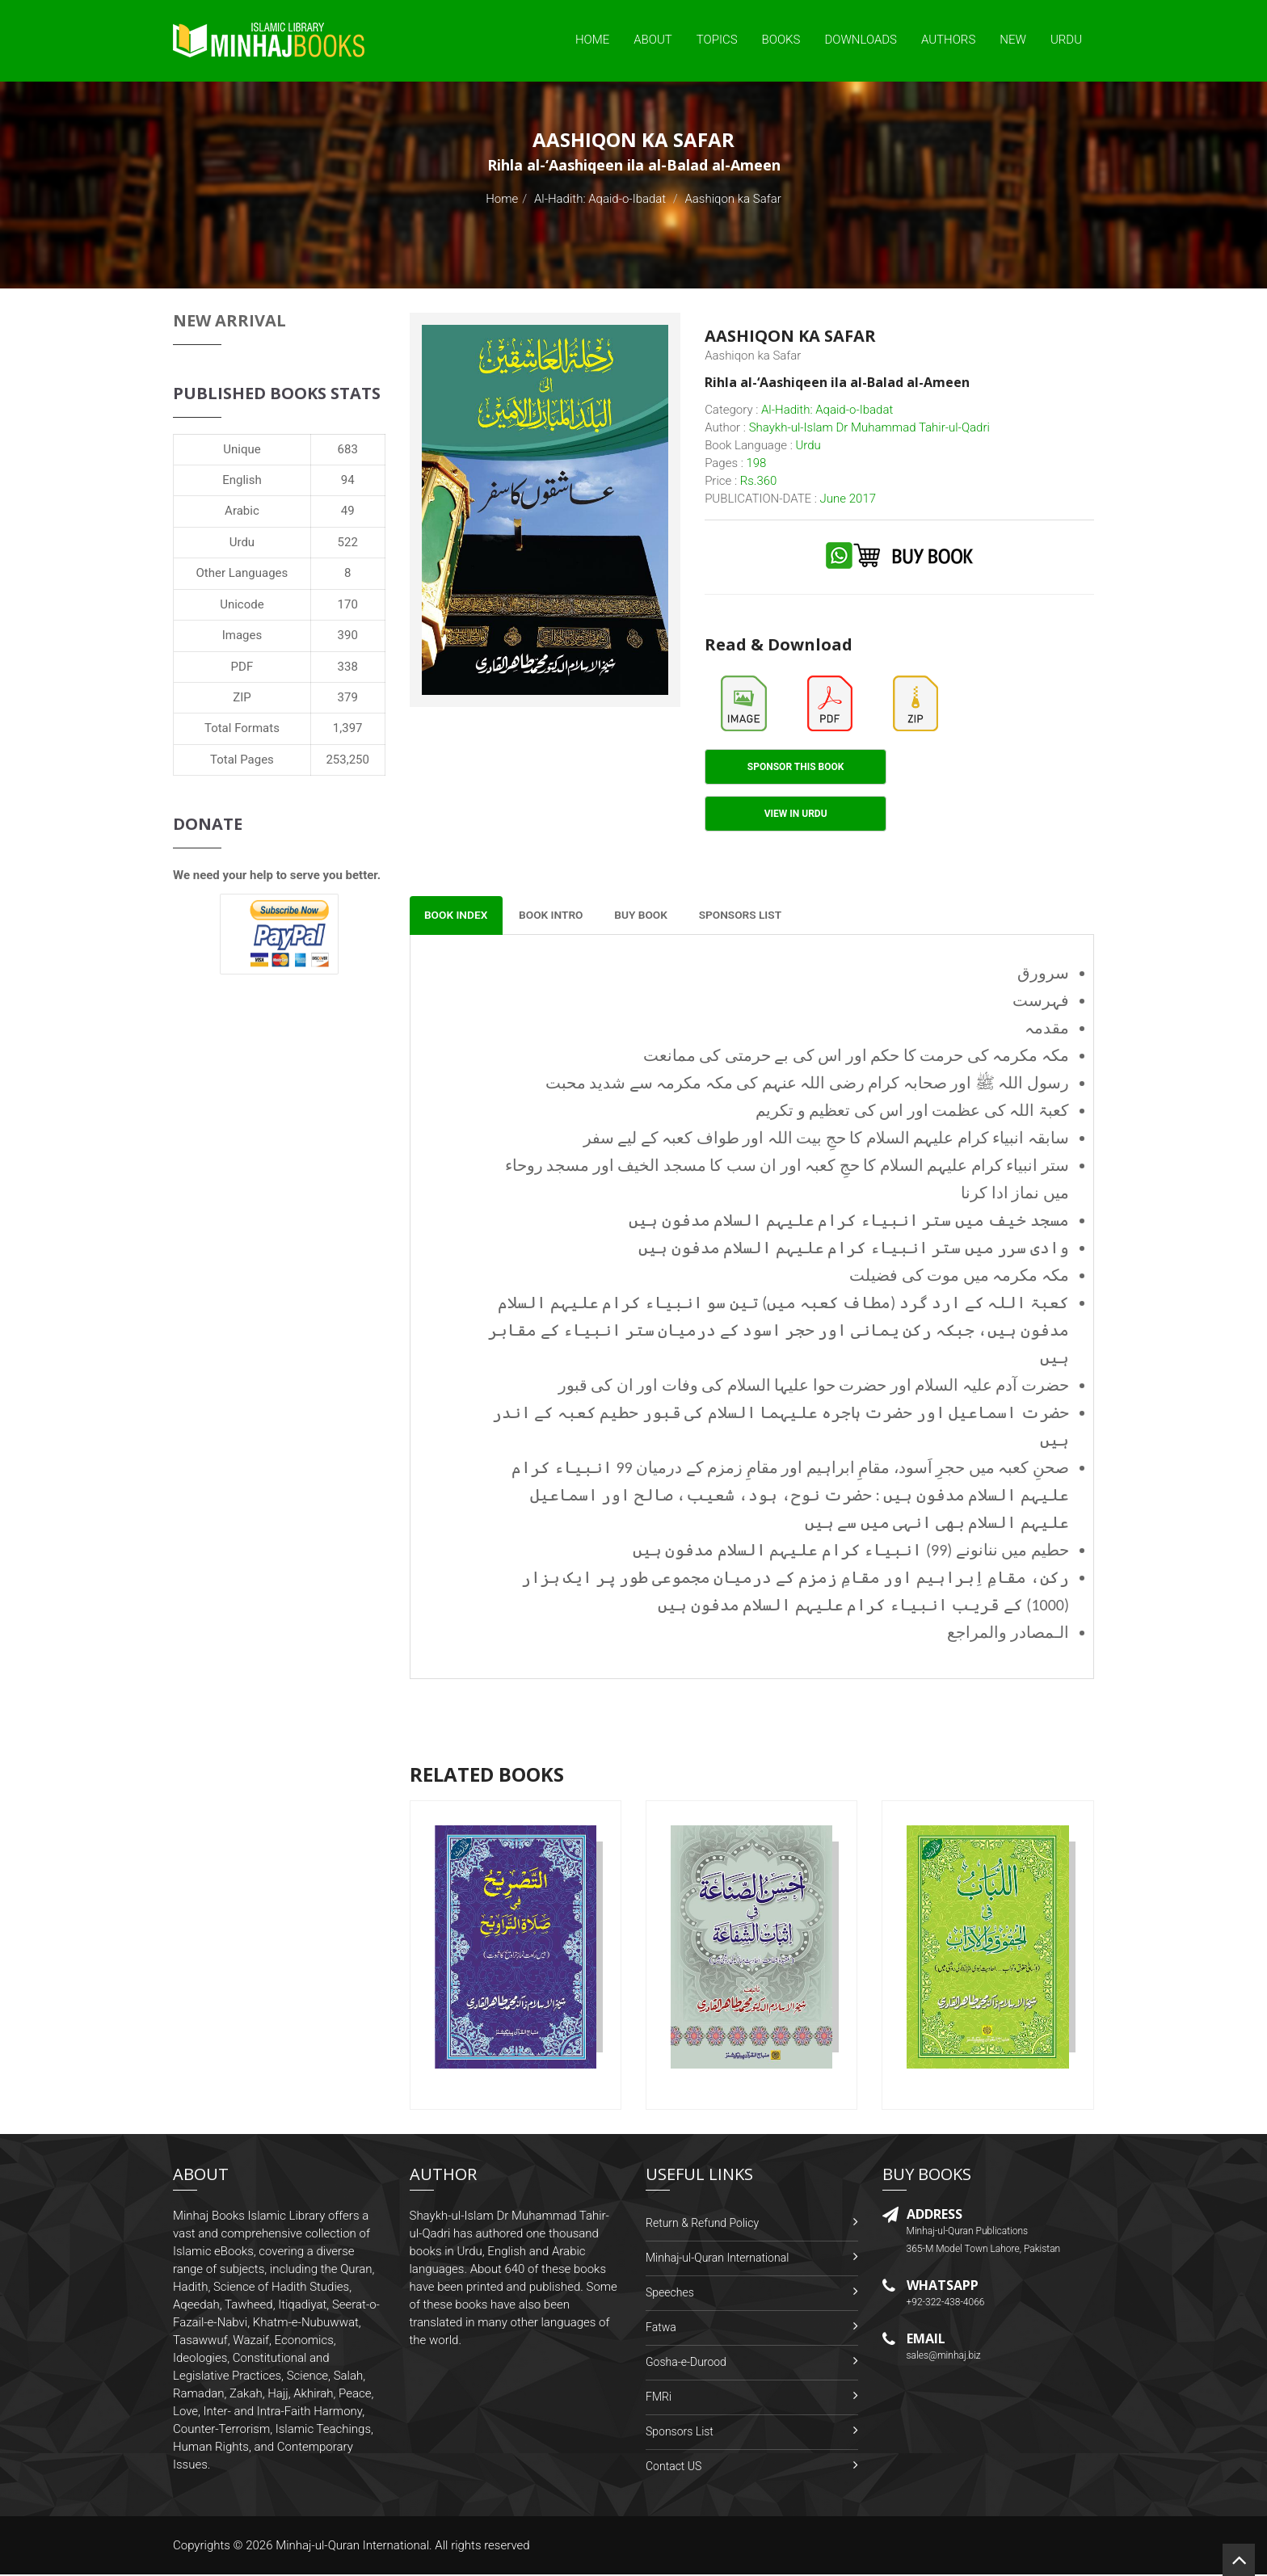 This screenshot has height=2576, width=1267. What do you see at coordinates (849, 1221) in the screenshot?
I see `مسجد خیف میں ستر انبیاء کرام علیہم السلام مدفون ہیں` at bounding box center [849, 1221].